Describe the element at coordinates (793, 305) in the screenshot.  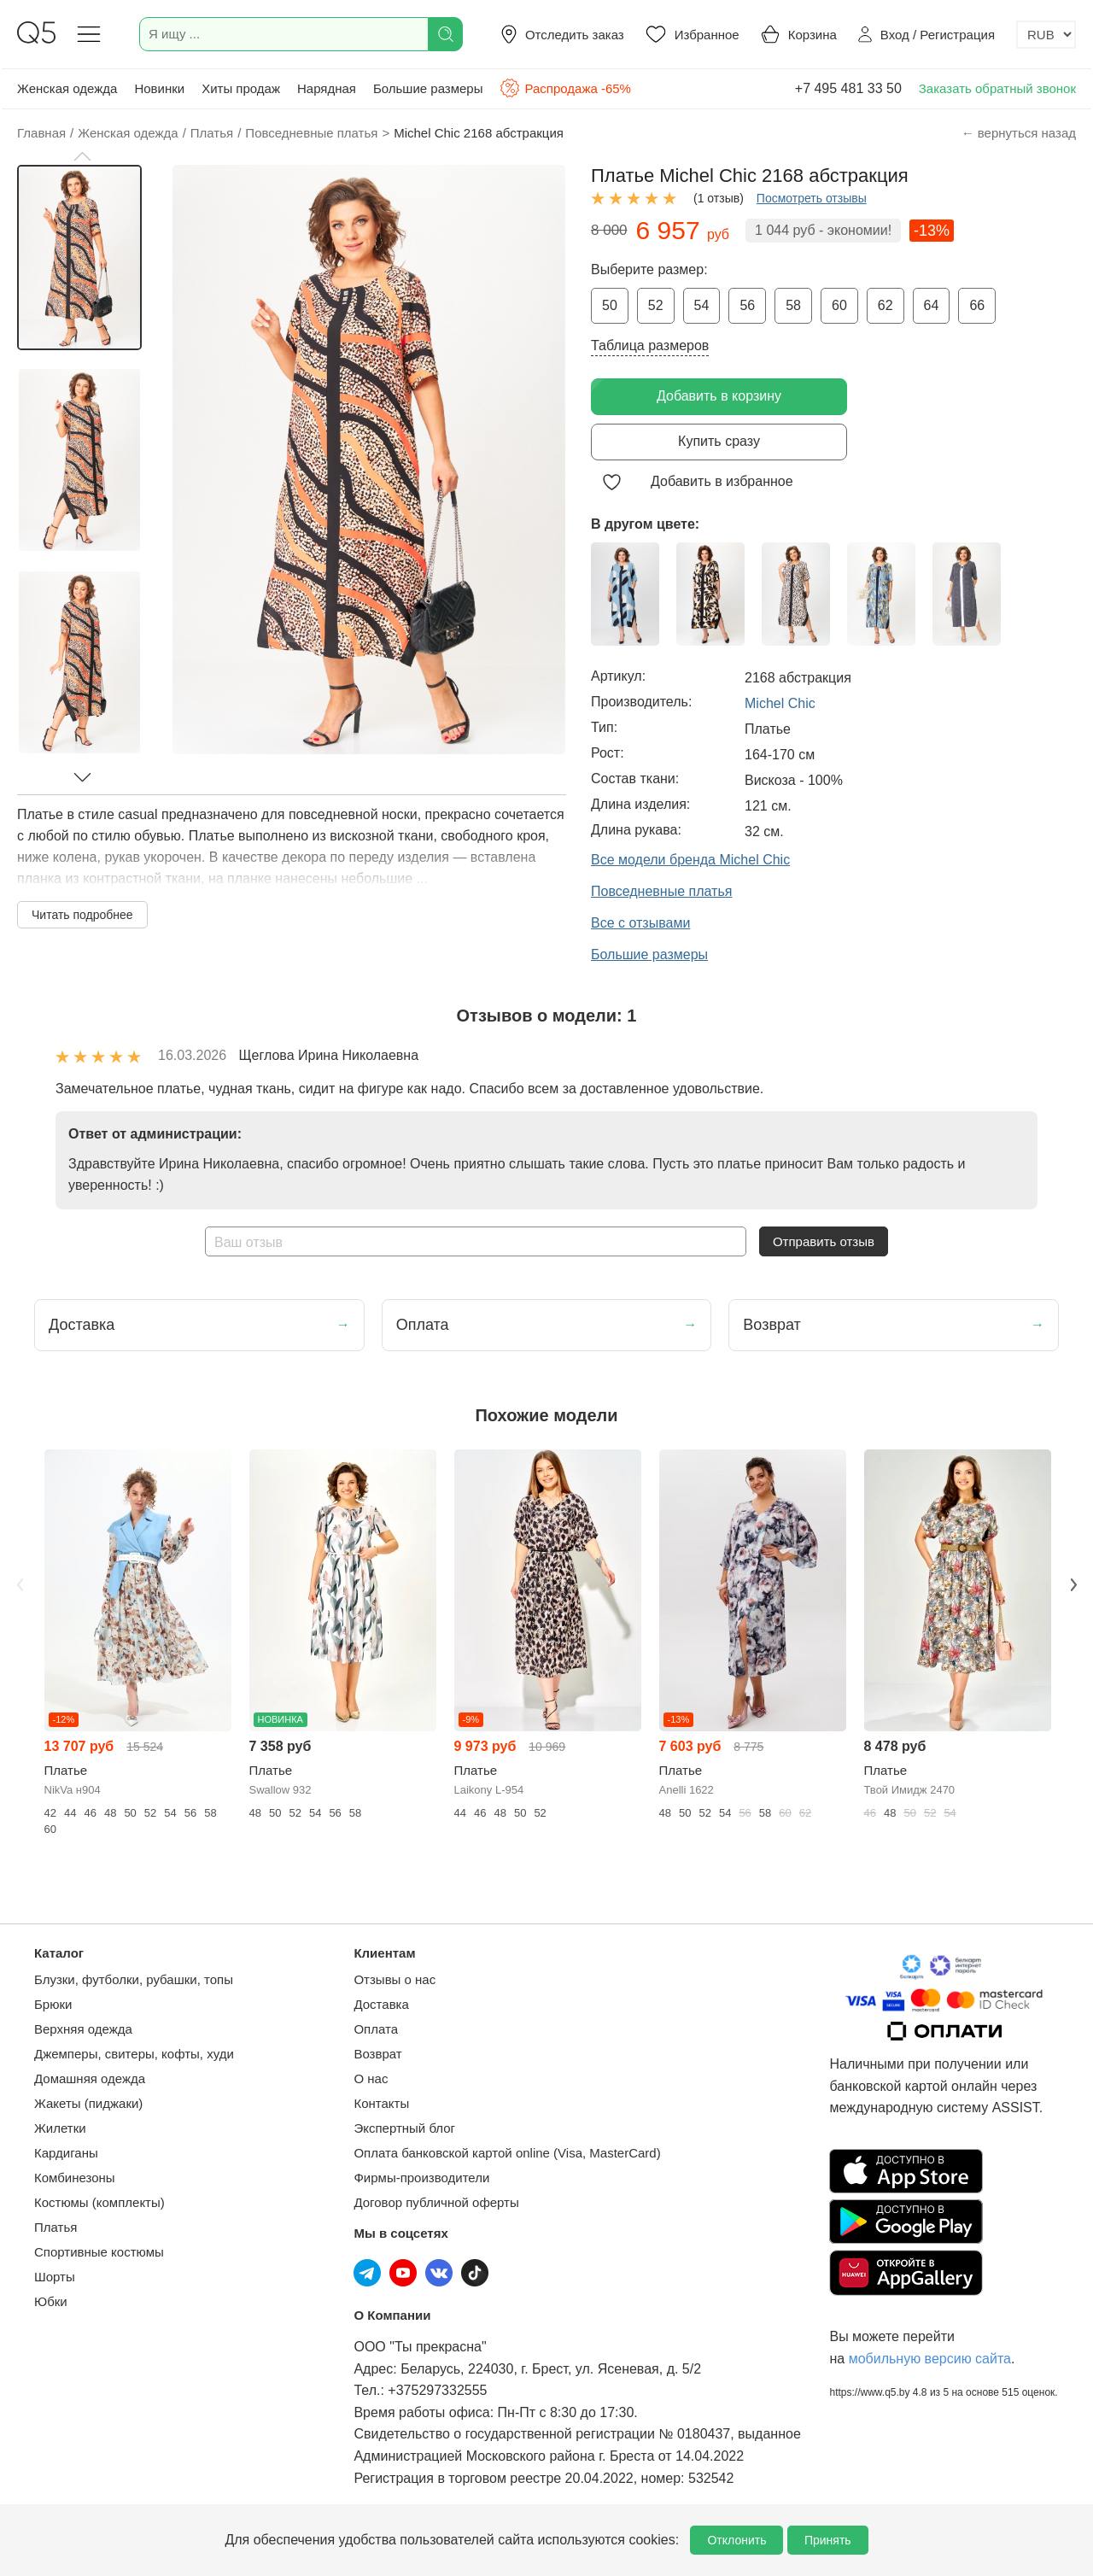
I see `58` at that location.